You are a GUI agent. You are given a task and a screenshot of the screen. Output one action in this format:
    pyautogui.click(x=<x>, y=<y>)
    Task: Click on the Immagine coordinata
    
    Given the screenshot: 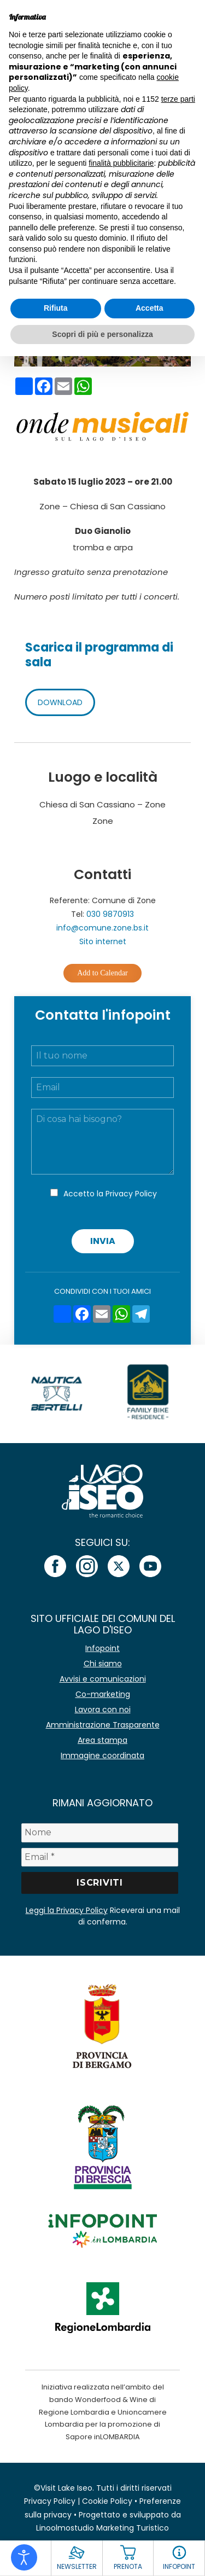 What is the action you would take?
    pyautogui.click(x=102, y=1755)
    